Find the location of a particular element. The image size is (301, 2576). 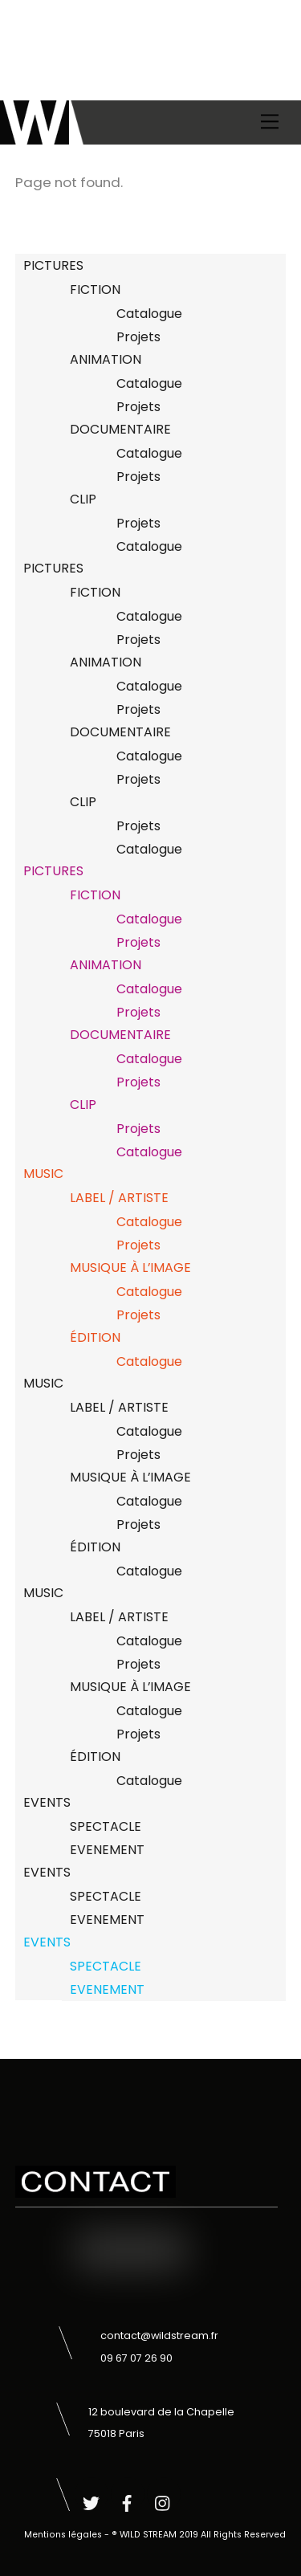

CLIP is located at coordinates (83, 499).